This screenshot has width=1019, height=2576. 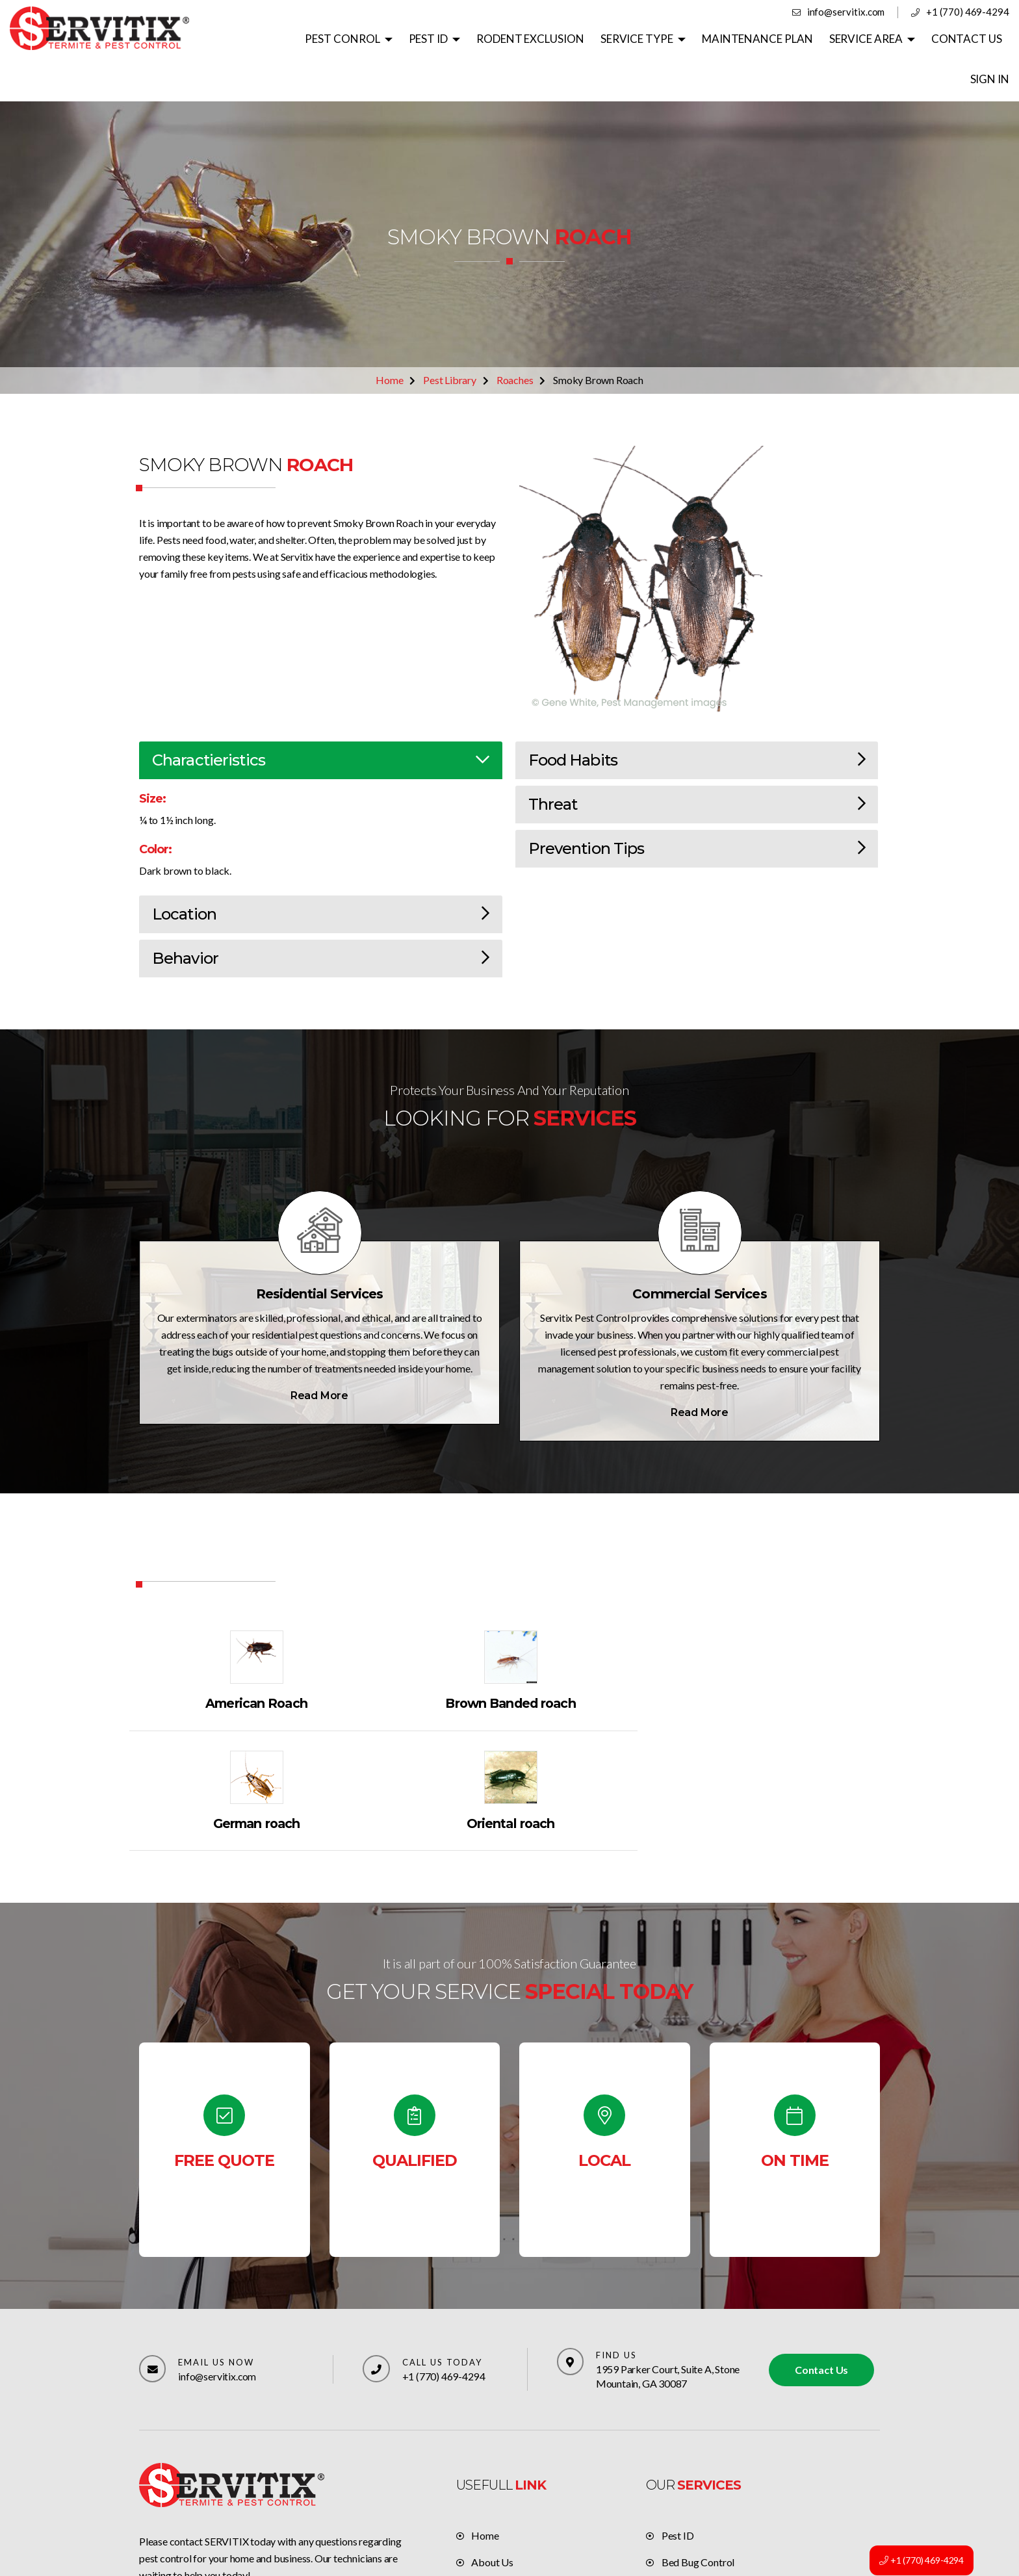 I want to click on Home, so click(x=389, y=339).